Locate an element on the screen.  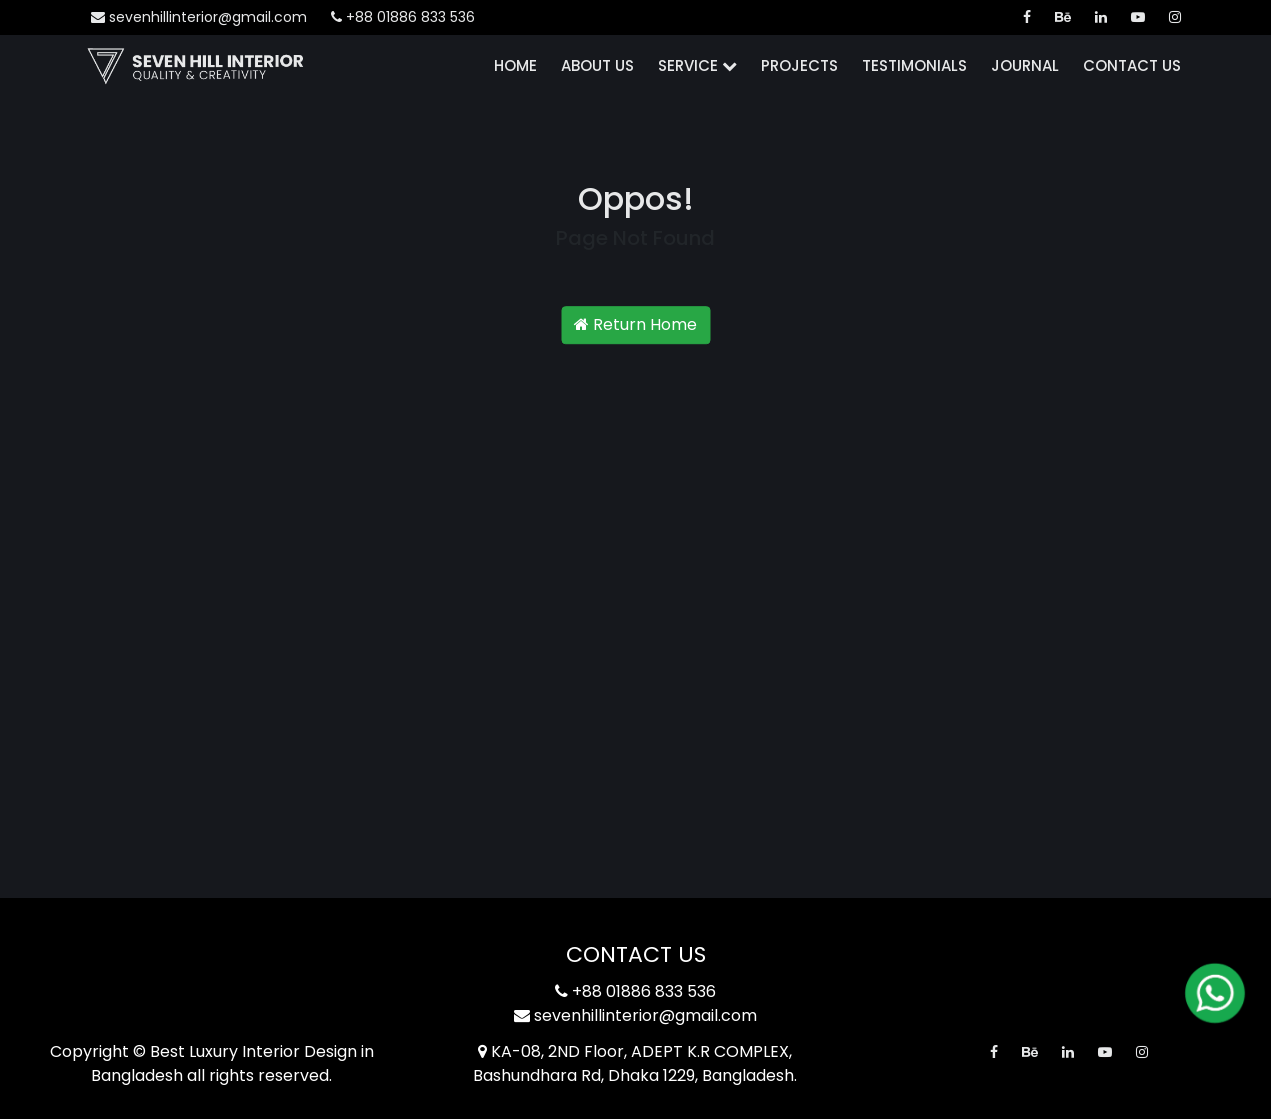
About Us is located at coordinates (597, 65).